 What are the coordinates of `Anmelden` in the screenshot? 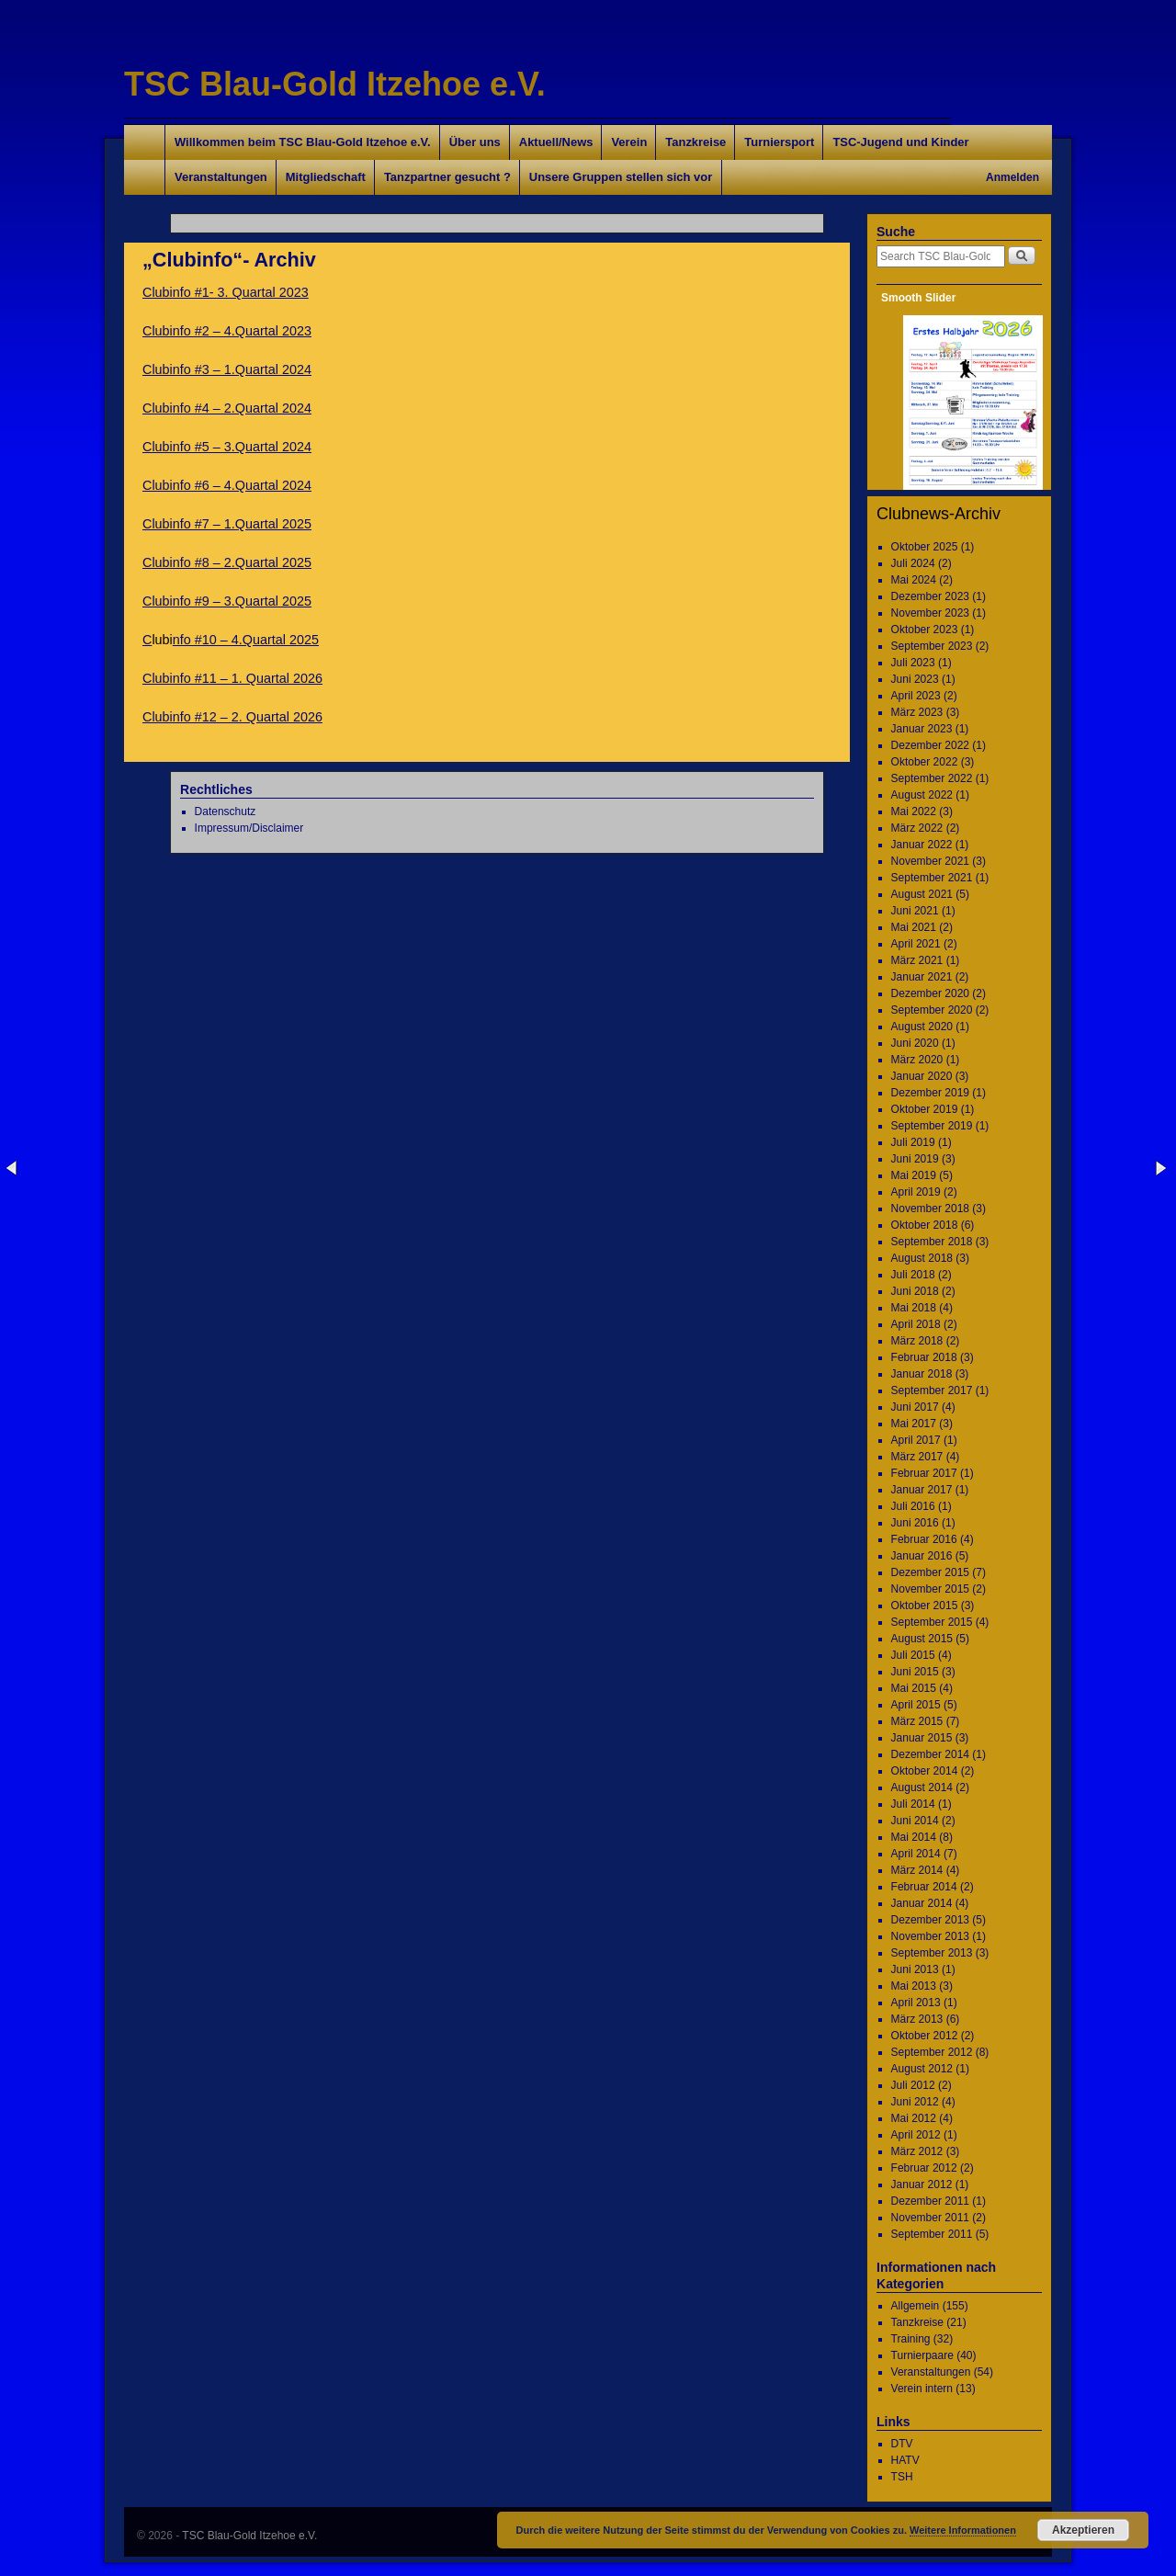 It's located at (1012, 177).